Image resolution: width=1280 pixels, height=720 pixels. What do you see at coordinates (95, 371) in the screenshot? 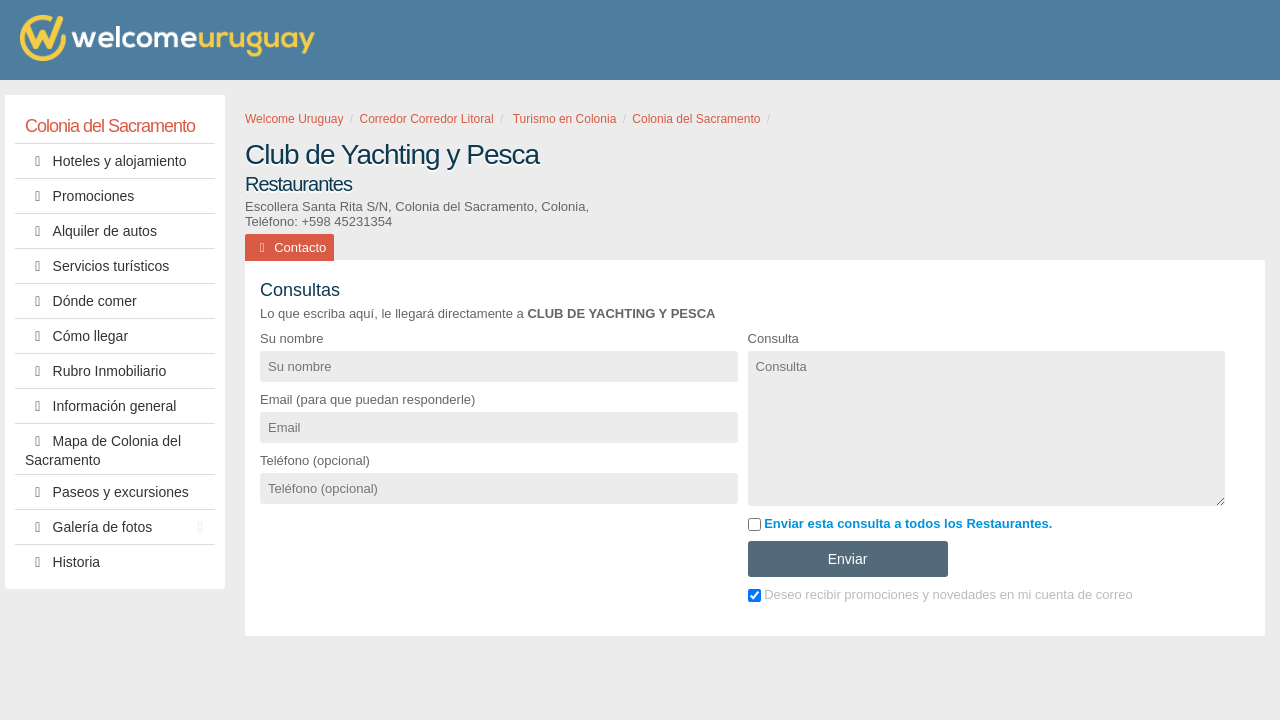
I see `Rubro Inmobiliario` at bounding box center [95, 371].